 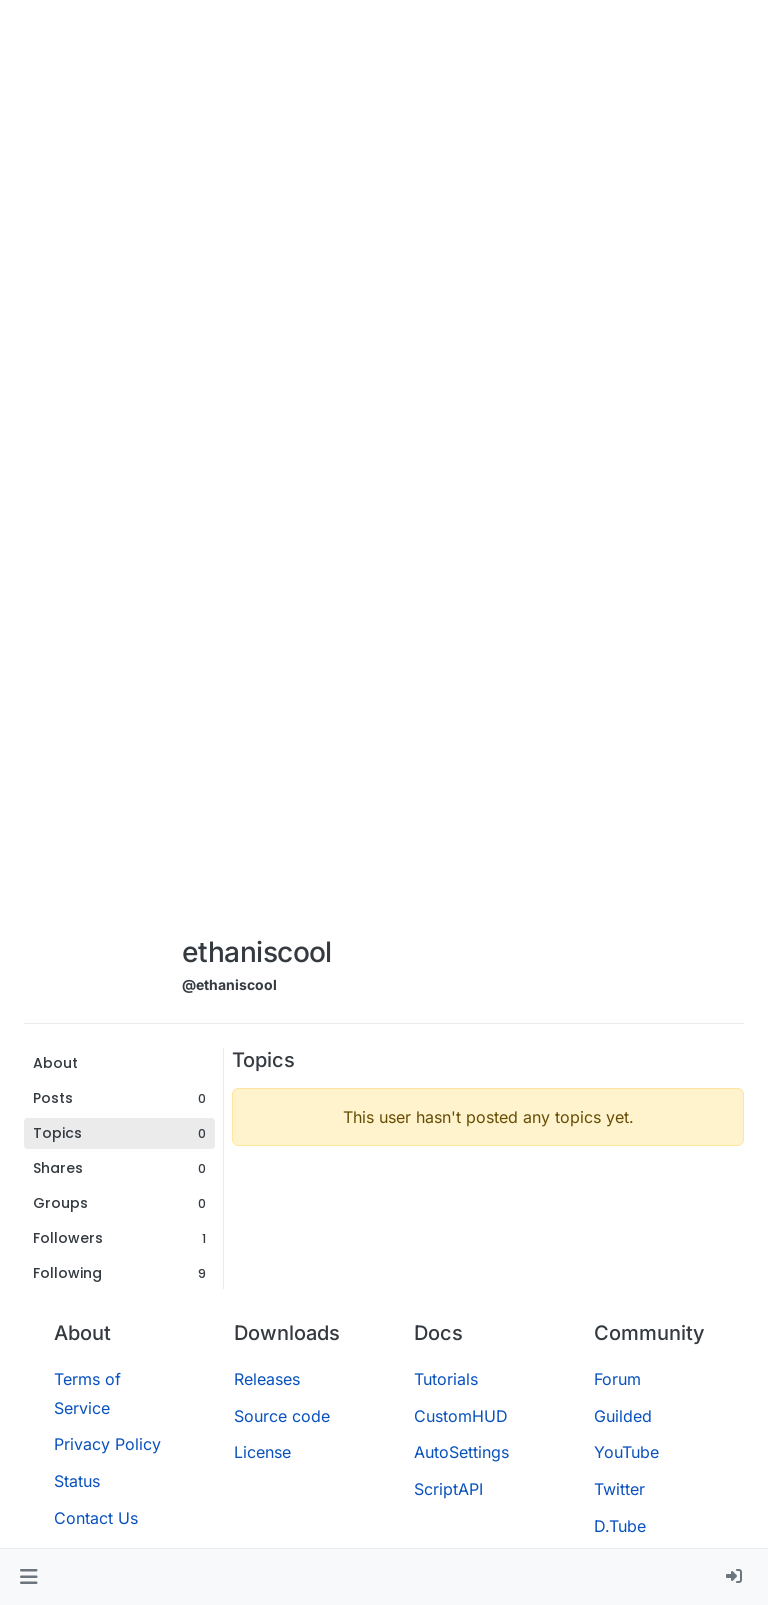 I want to click on License, so click(x=262, y=1452).